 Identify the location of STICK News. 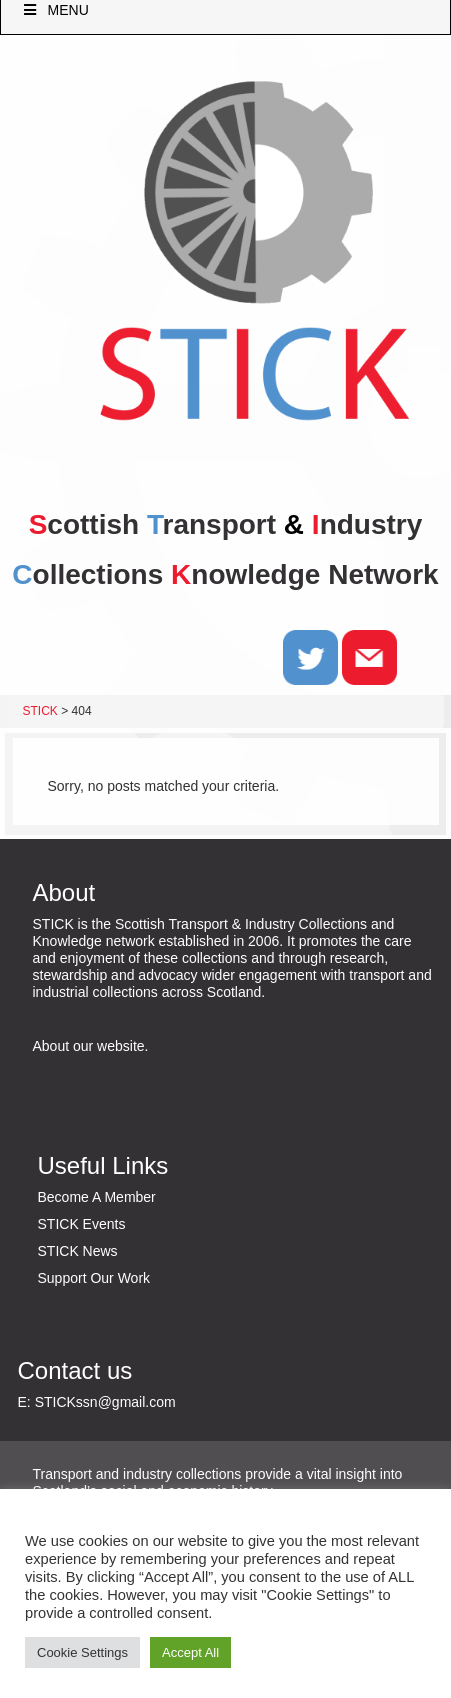
(78, 1251).